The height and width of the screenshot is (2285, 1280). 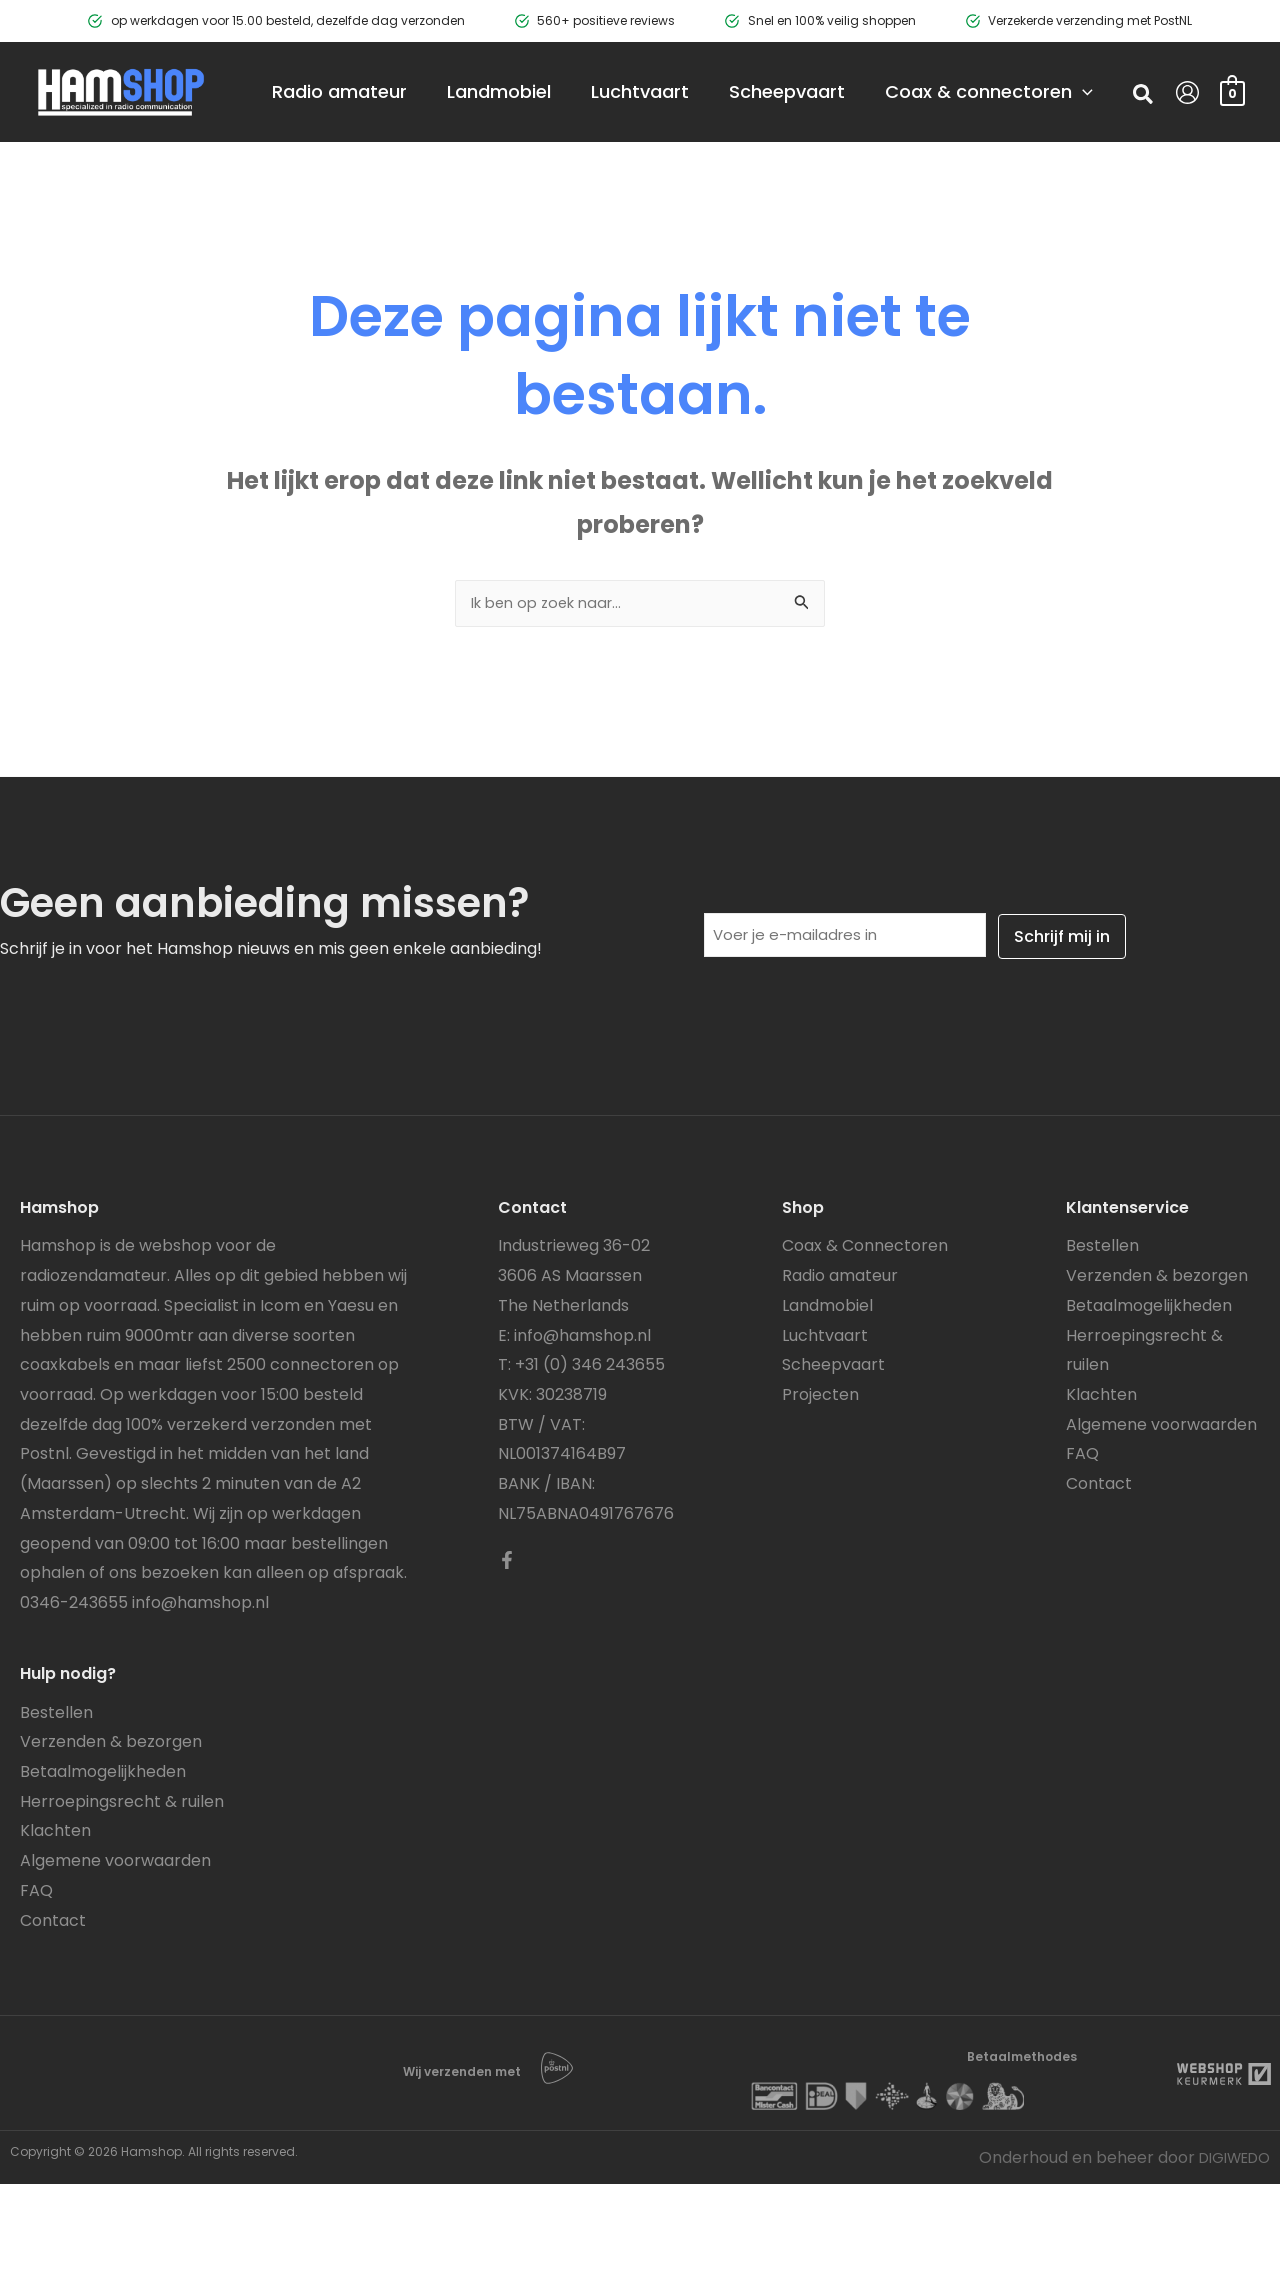 What do you see at coordinates (115, 1962) in the screenshot?
I see `Algemene voorwaarden` at bounding box center [115, 1962].